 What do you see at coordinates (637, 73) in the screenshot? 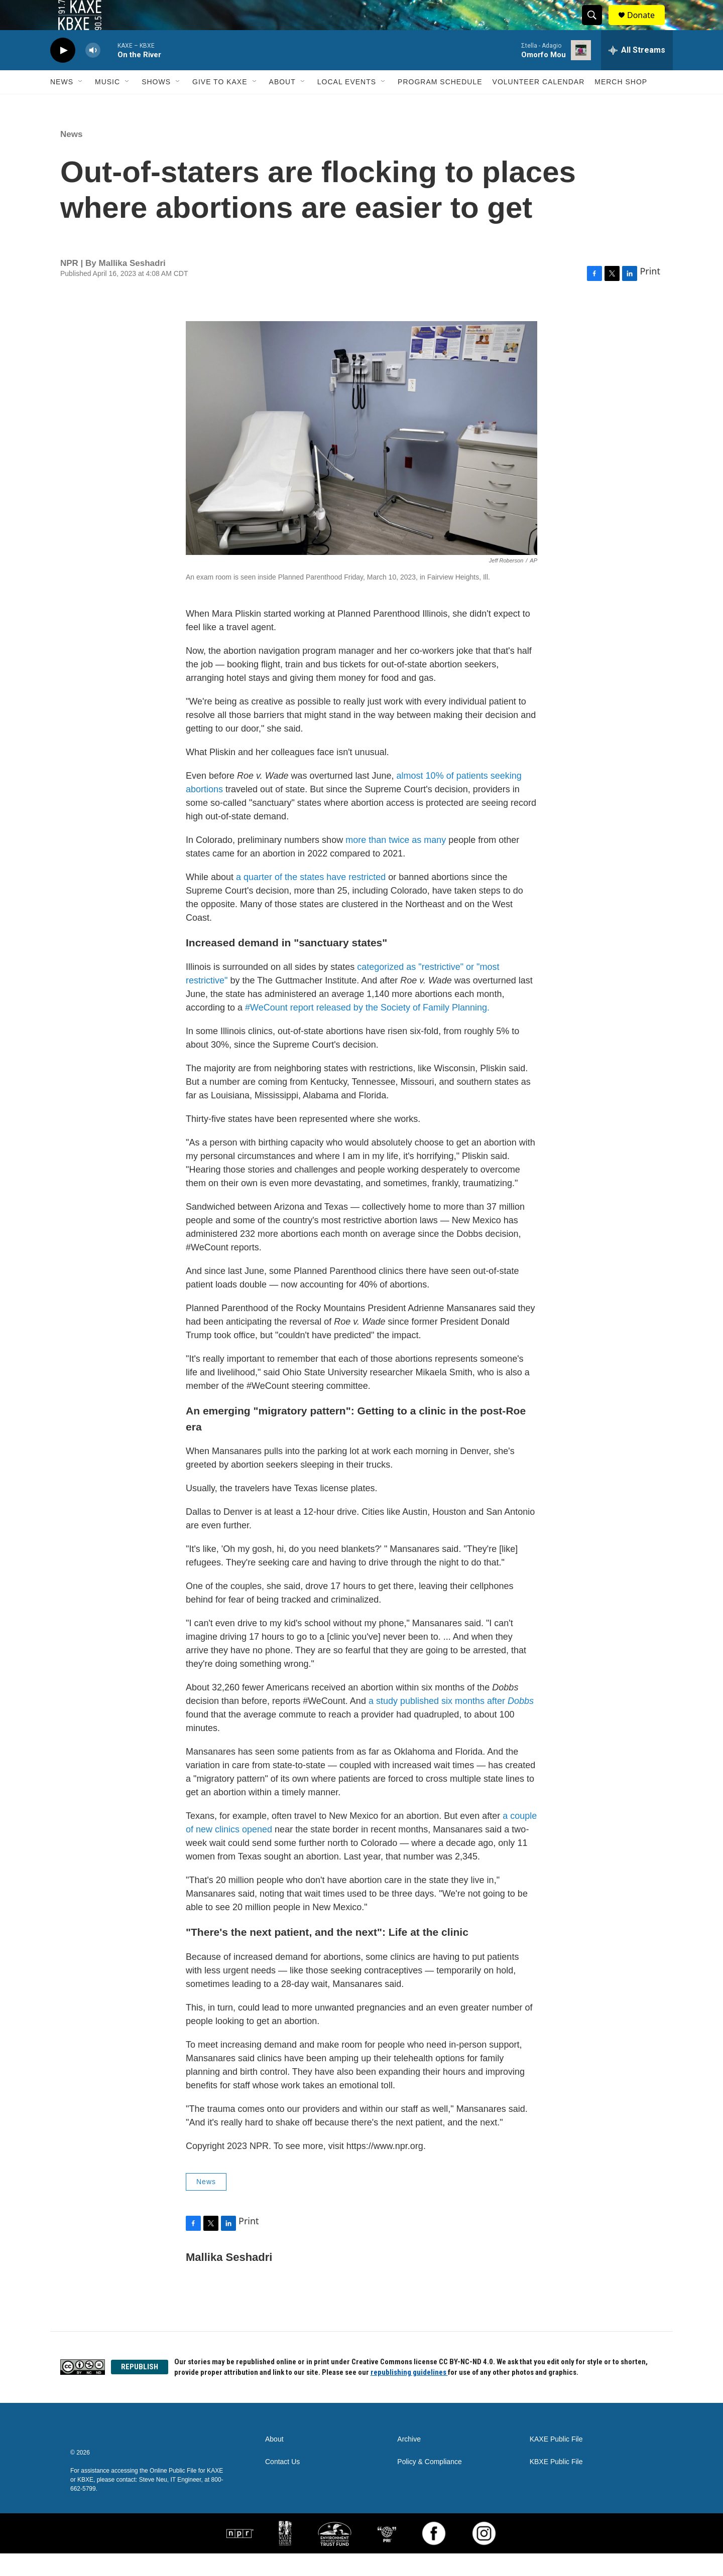
I see `[all streams]` at bounding box center [637, 73].